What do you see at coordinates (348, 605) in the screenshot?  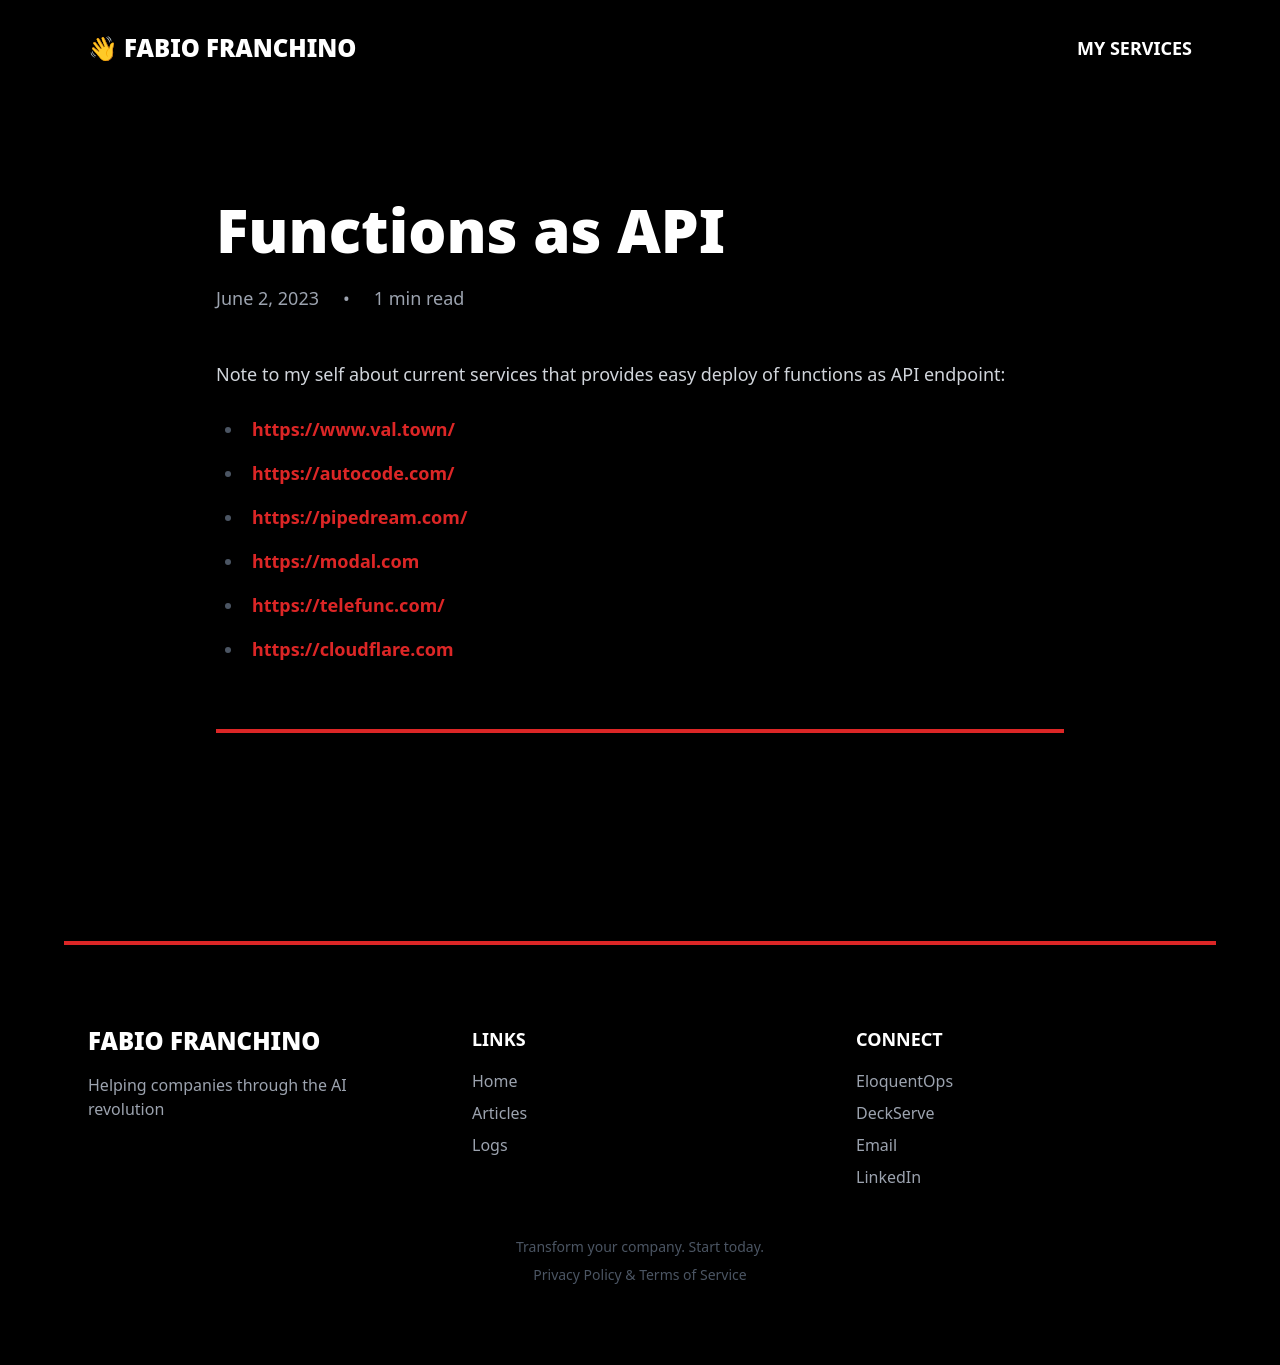 I see `https://telefunc.com/` at bounding box center [348, 605].